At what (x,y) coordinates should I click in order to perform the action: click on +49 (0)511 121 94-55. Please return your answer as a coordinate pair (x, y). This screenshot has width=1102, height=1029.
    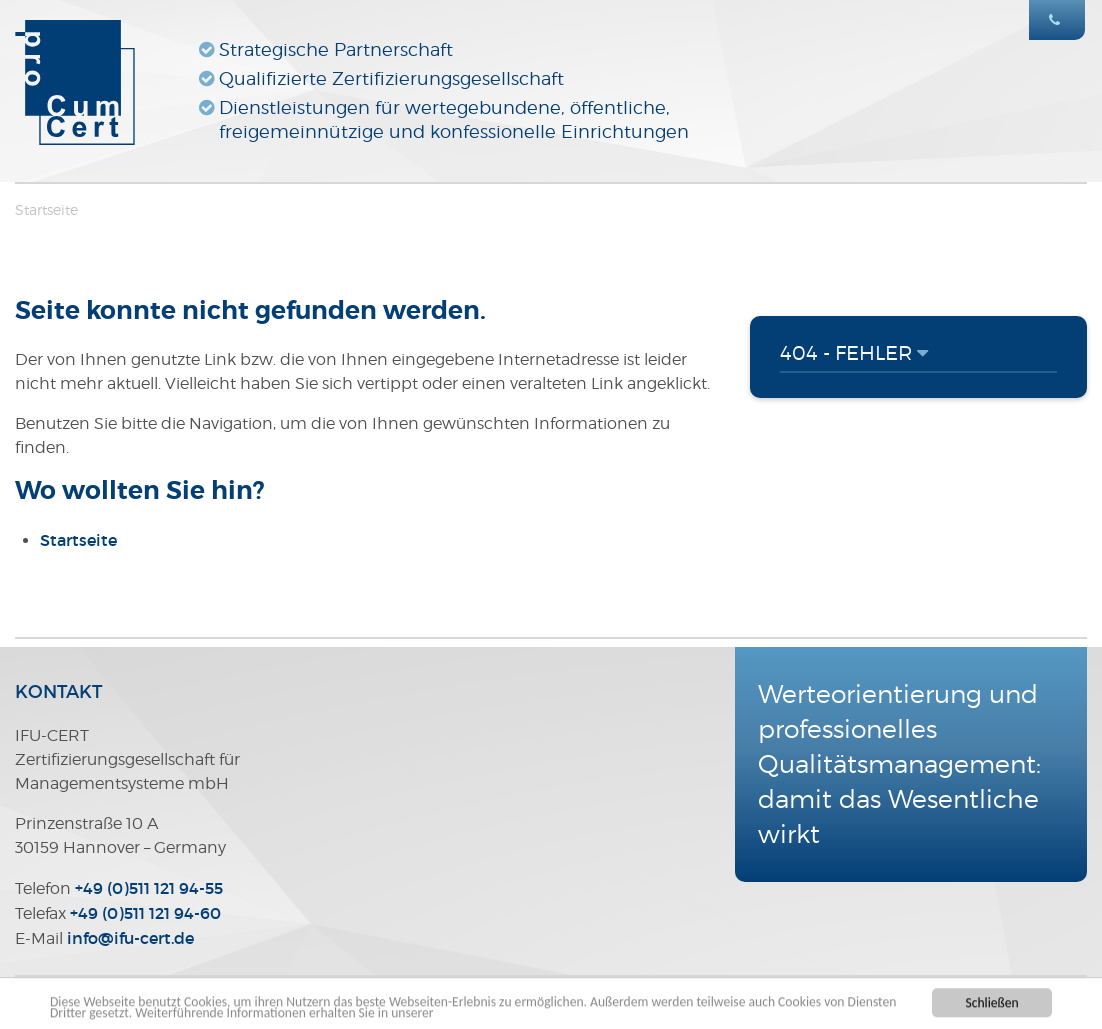
    Looking at the image, I should click on (149, 888).